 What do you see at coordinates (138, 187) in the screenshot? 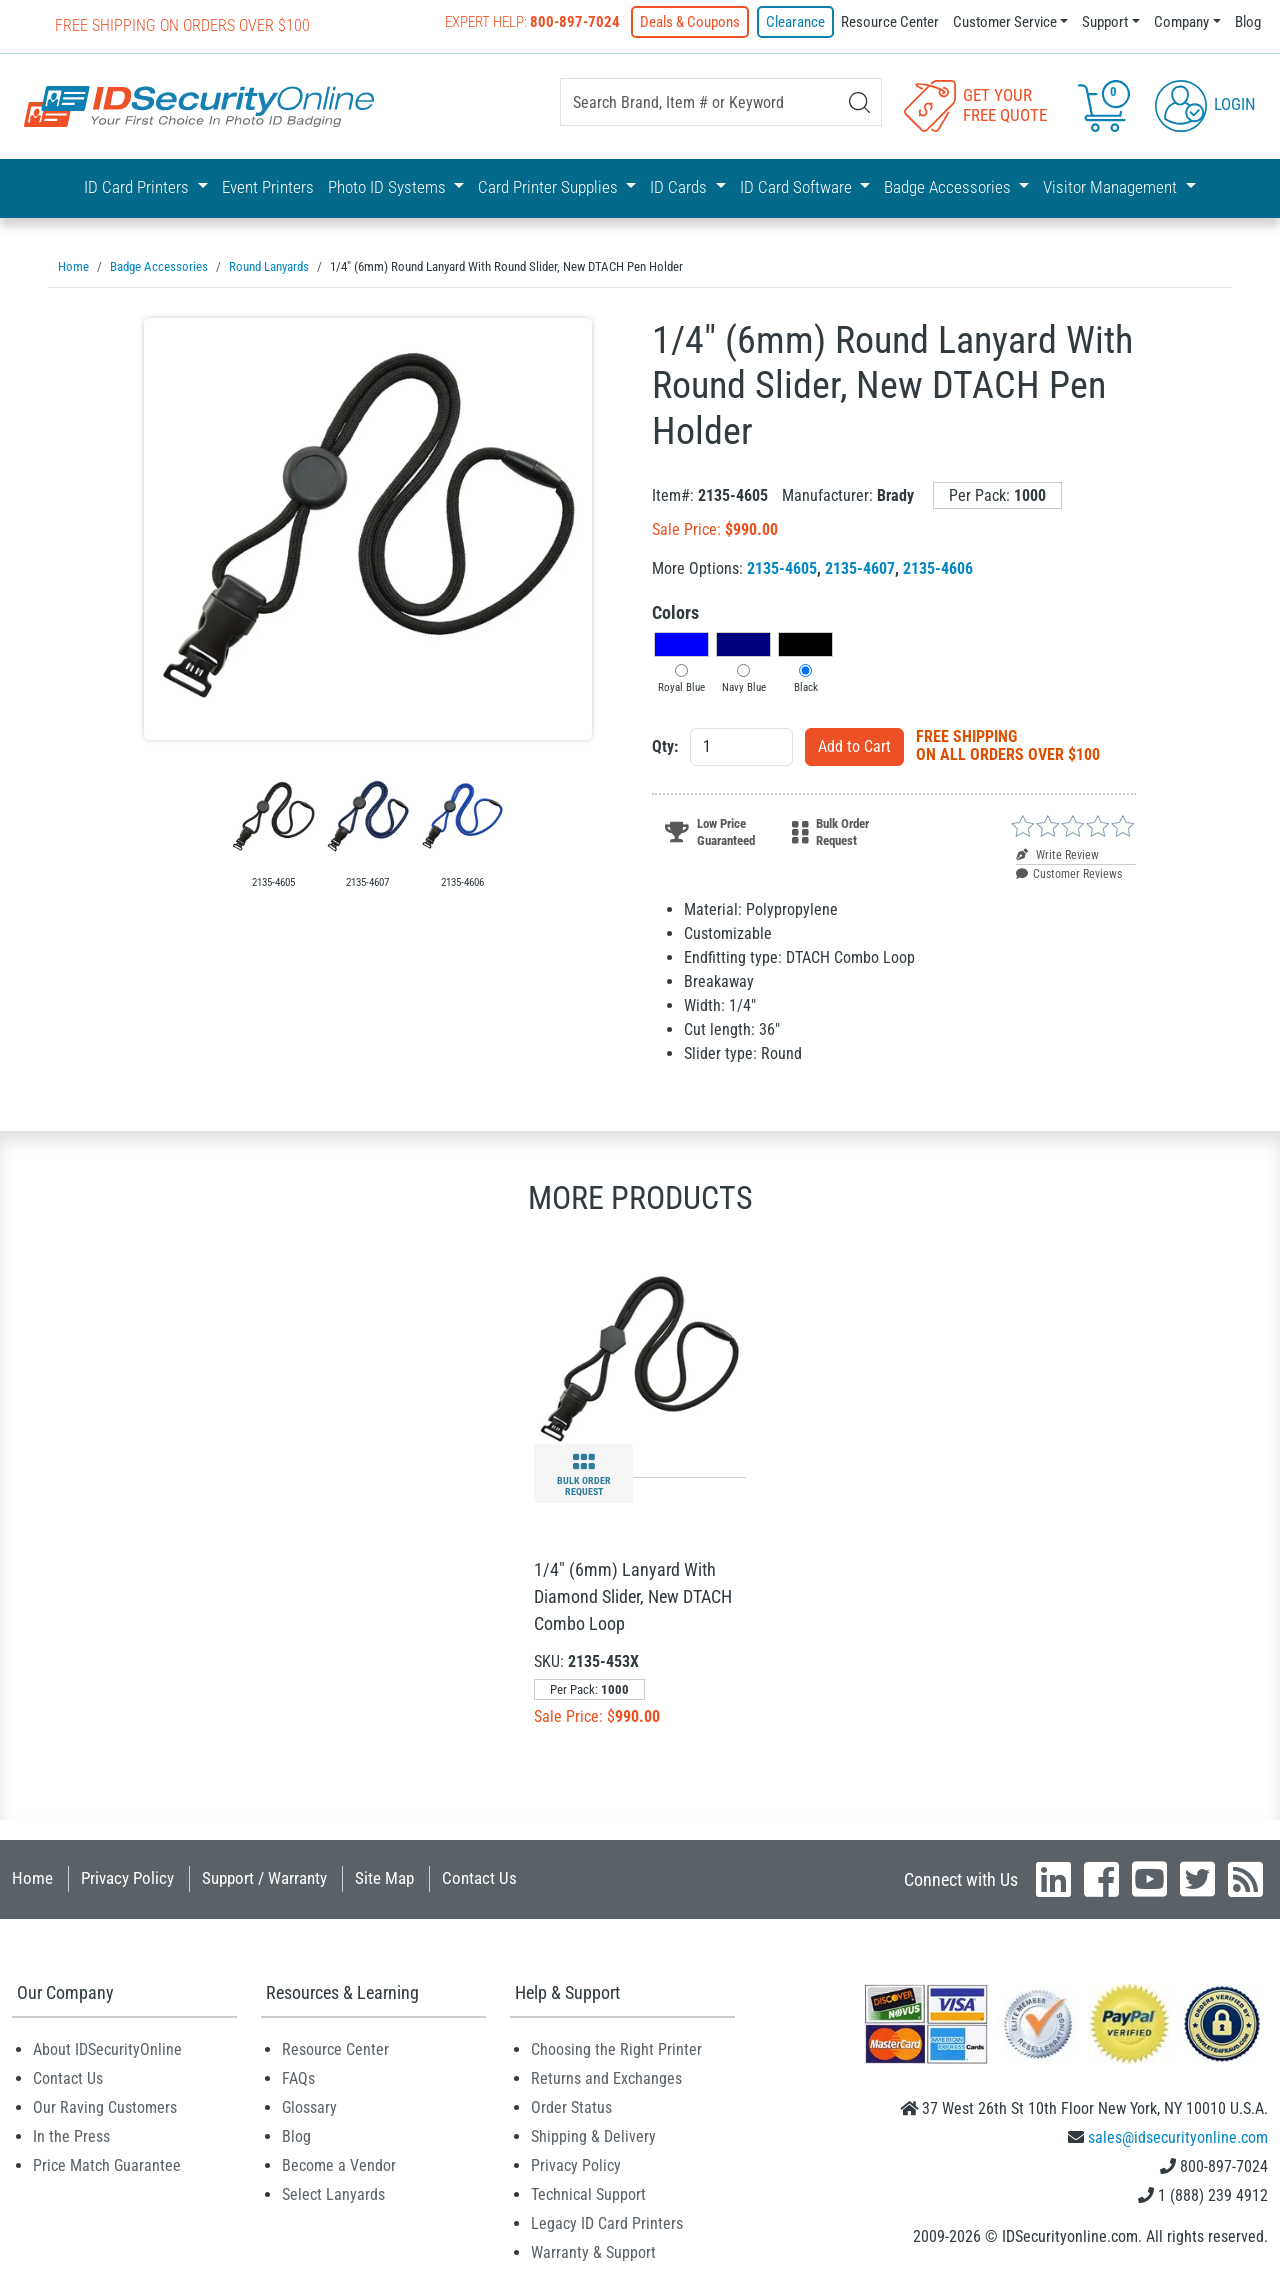
I see `ID Card Printers [button]` at bounding box center [138, 187].